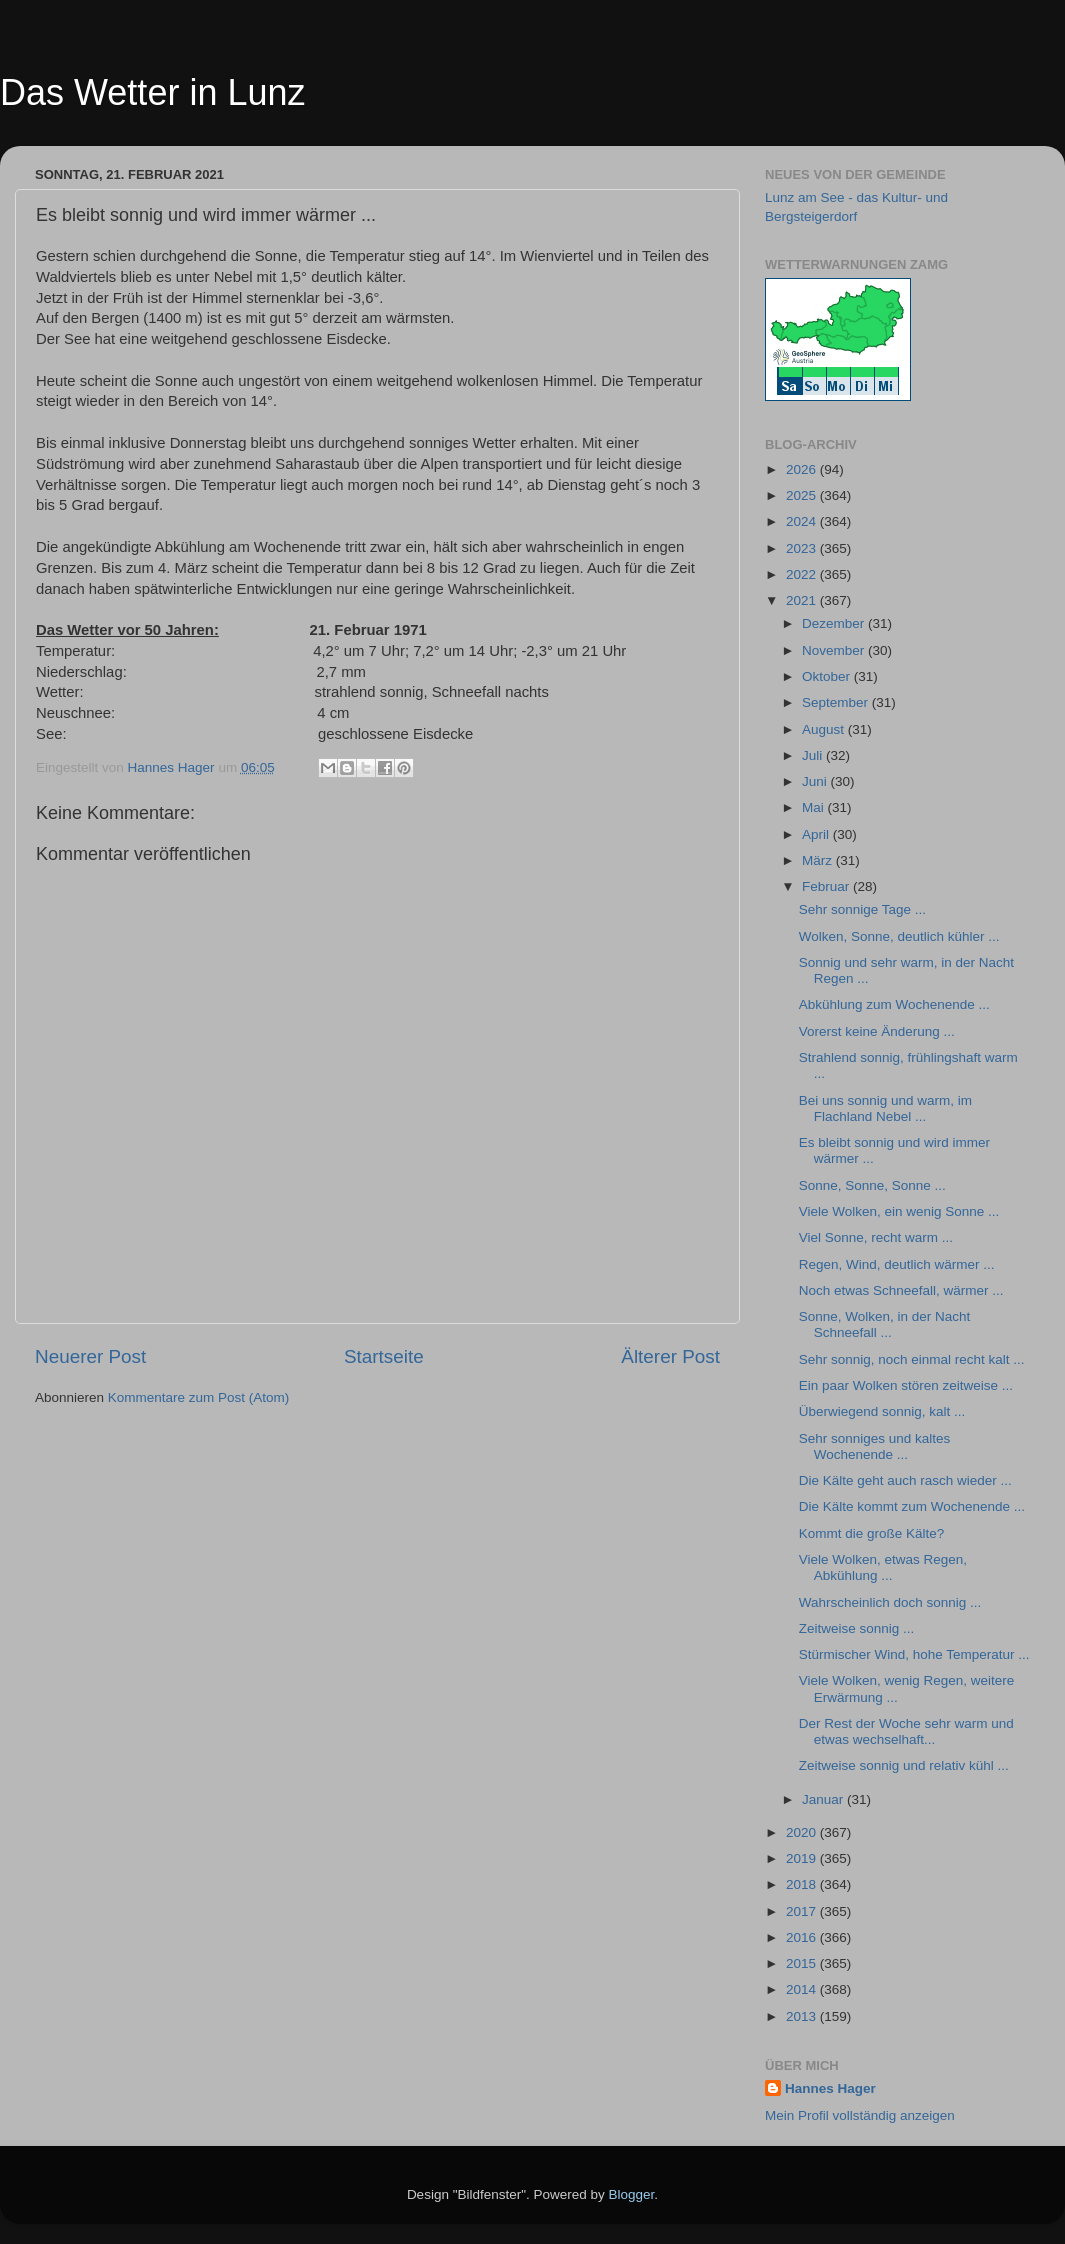 Image resolution: width=1065 pixels, height=2244 pixels. Describe the element at coordinates (912, 1506) in the screenshot. I see `Die Kälte kommt zum Wochenende ...` at that location.